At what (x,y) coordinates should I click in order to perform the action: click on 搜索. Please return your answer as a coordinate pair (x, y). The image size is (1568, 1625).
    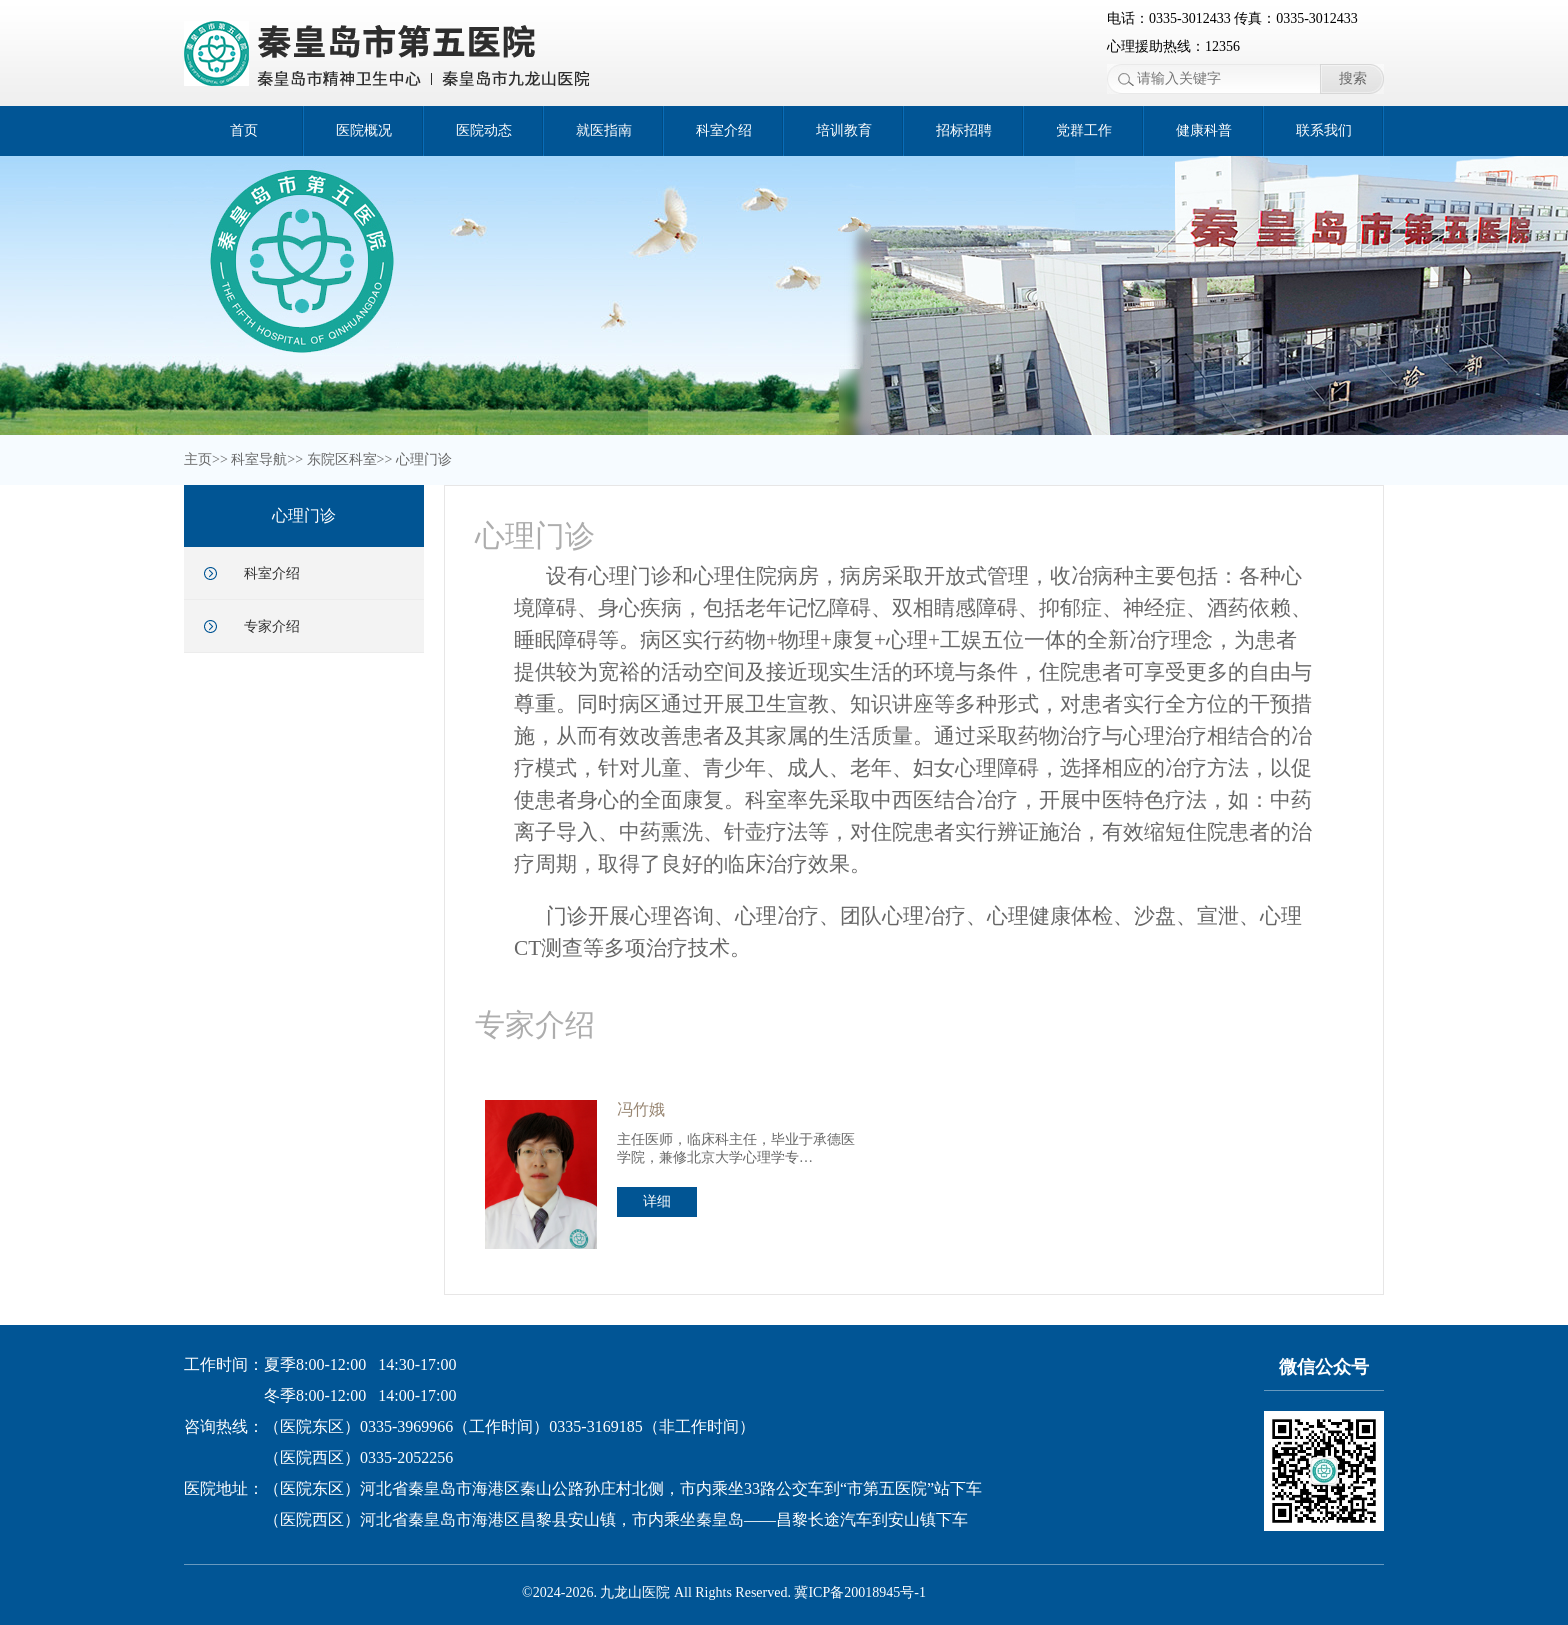
    Looking at the image, I should click on (1353, 78).